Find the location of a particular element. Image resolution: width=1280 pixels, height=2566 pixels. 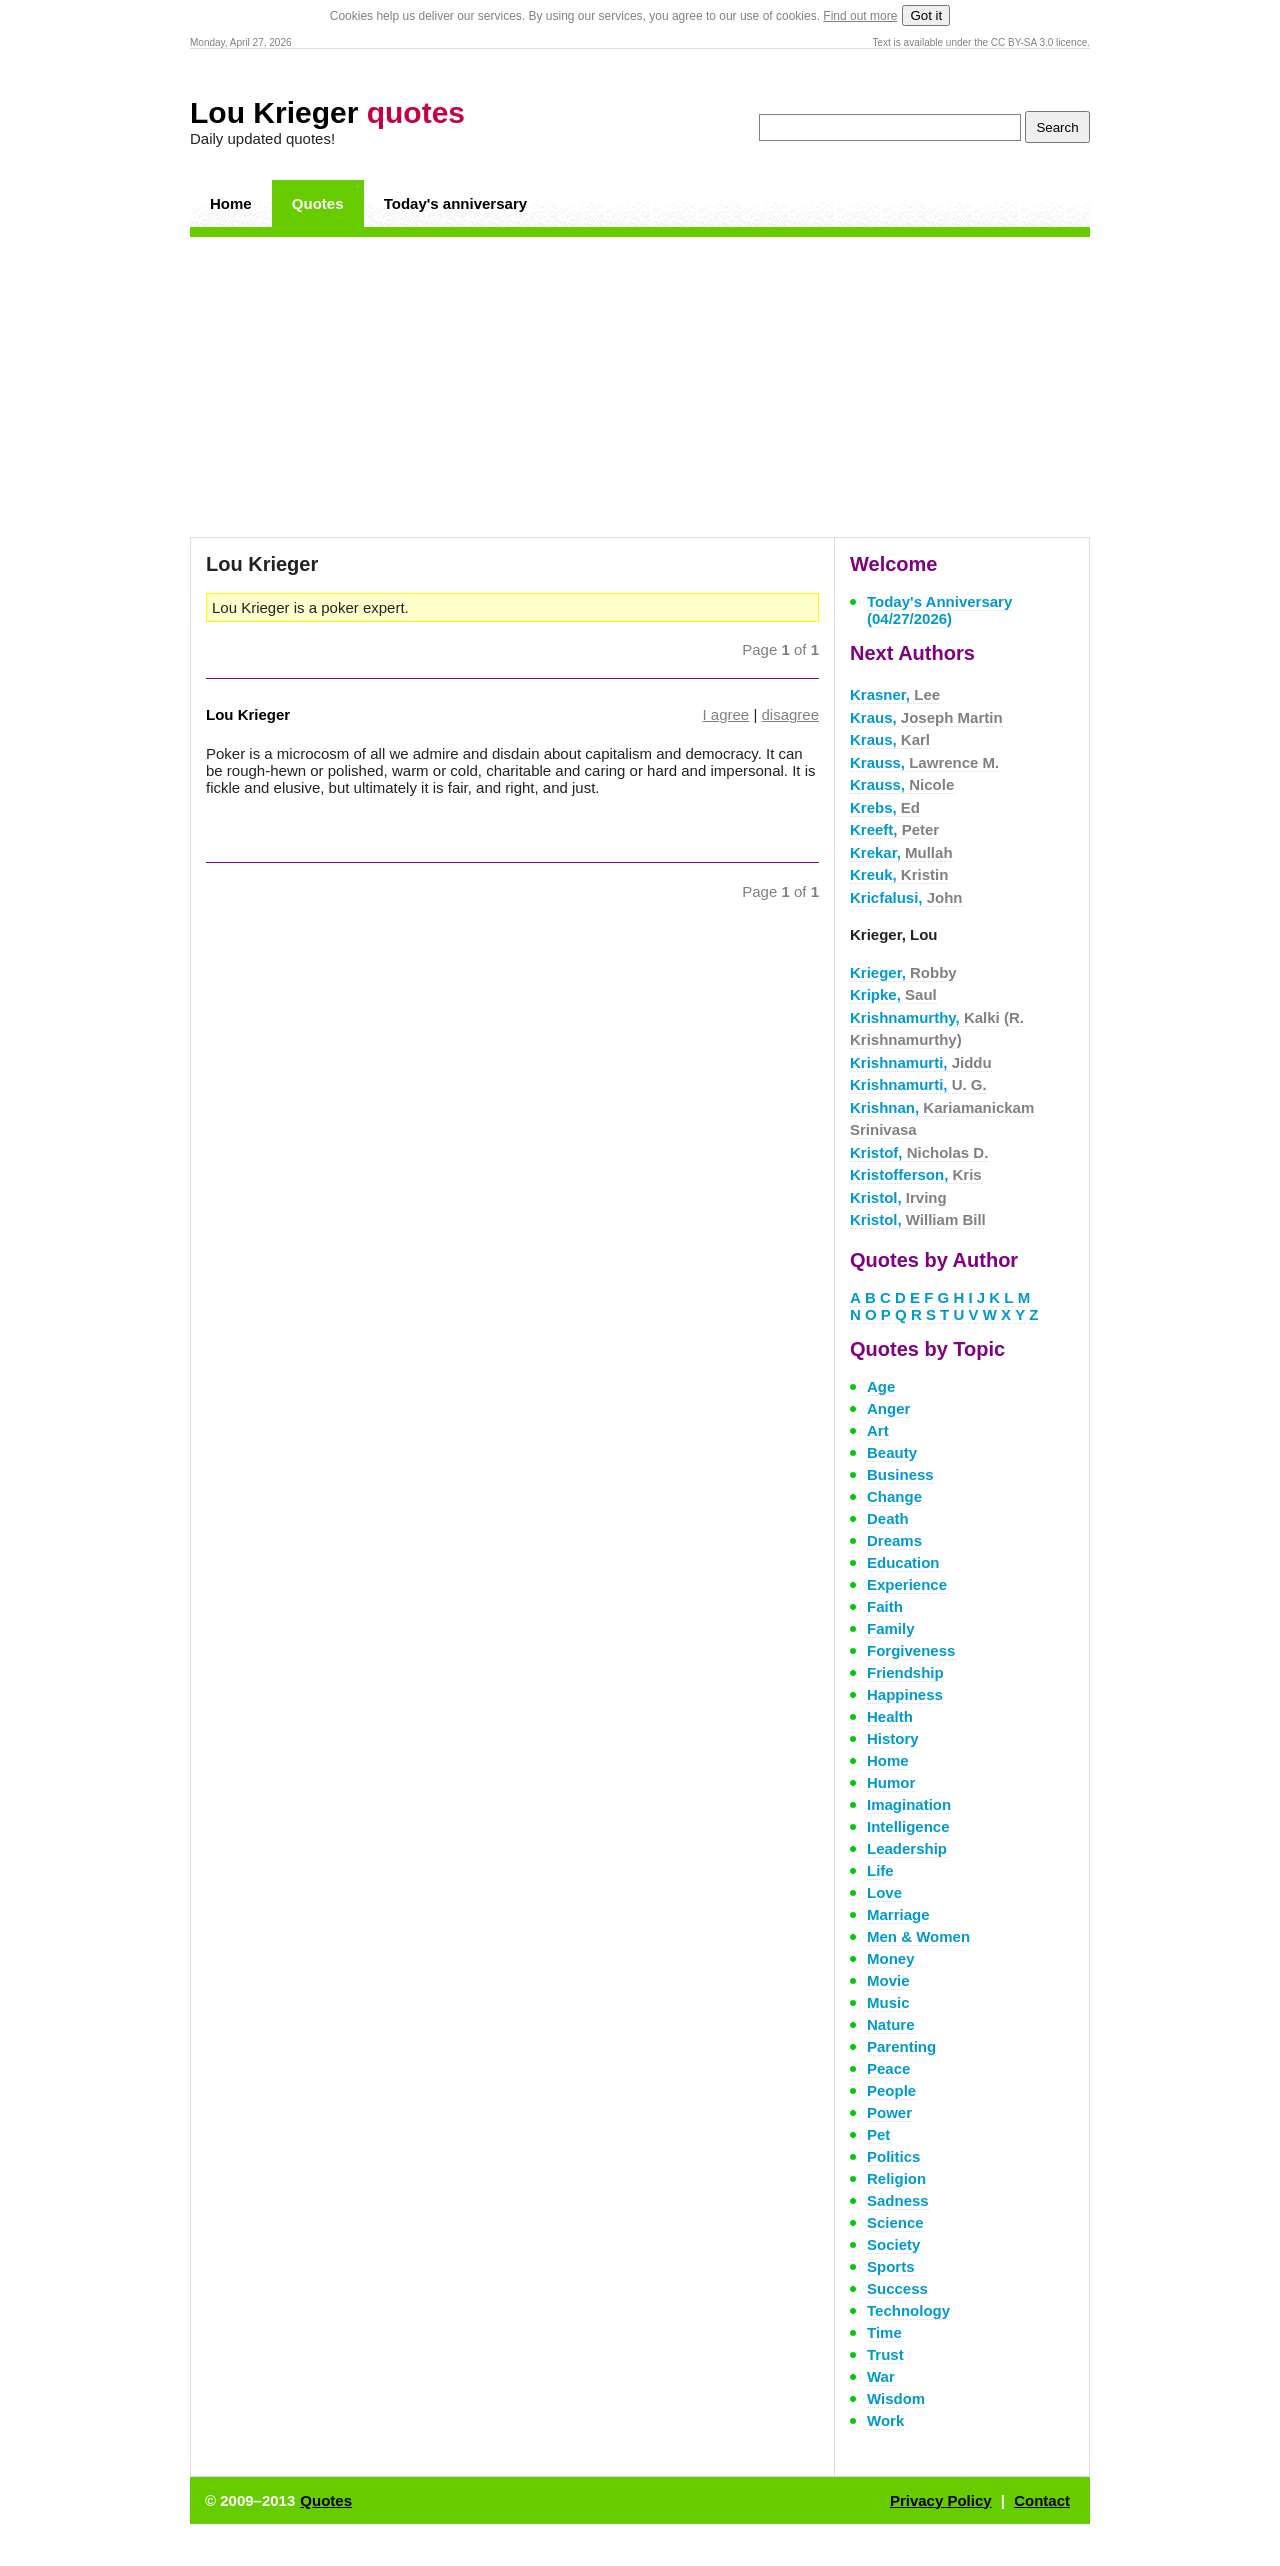

Friendship is located at coordinates (905, 1672).